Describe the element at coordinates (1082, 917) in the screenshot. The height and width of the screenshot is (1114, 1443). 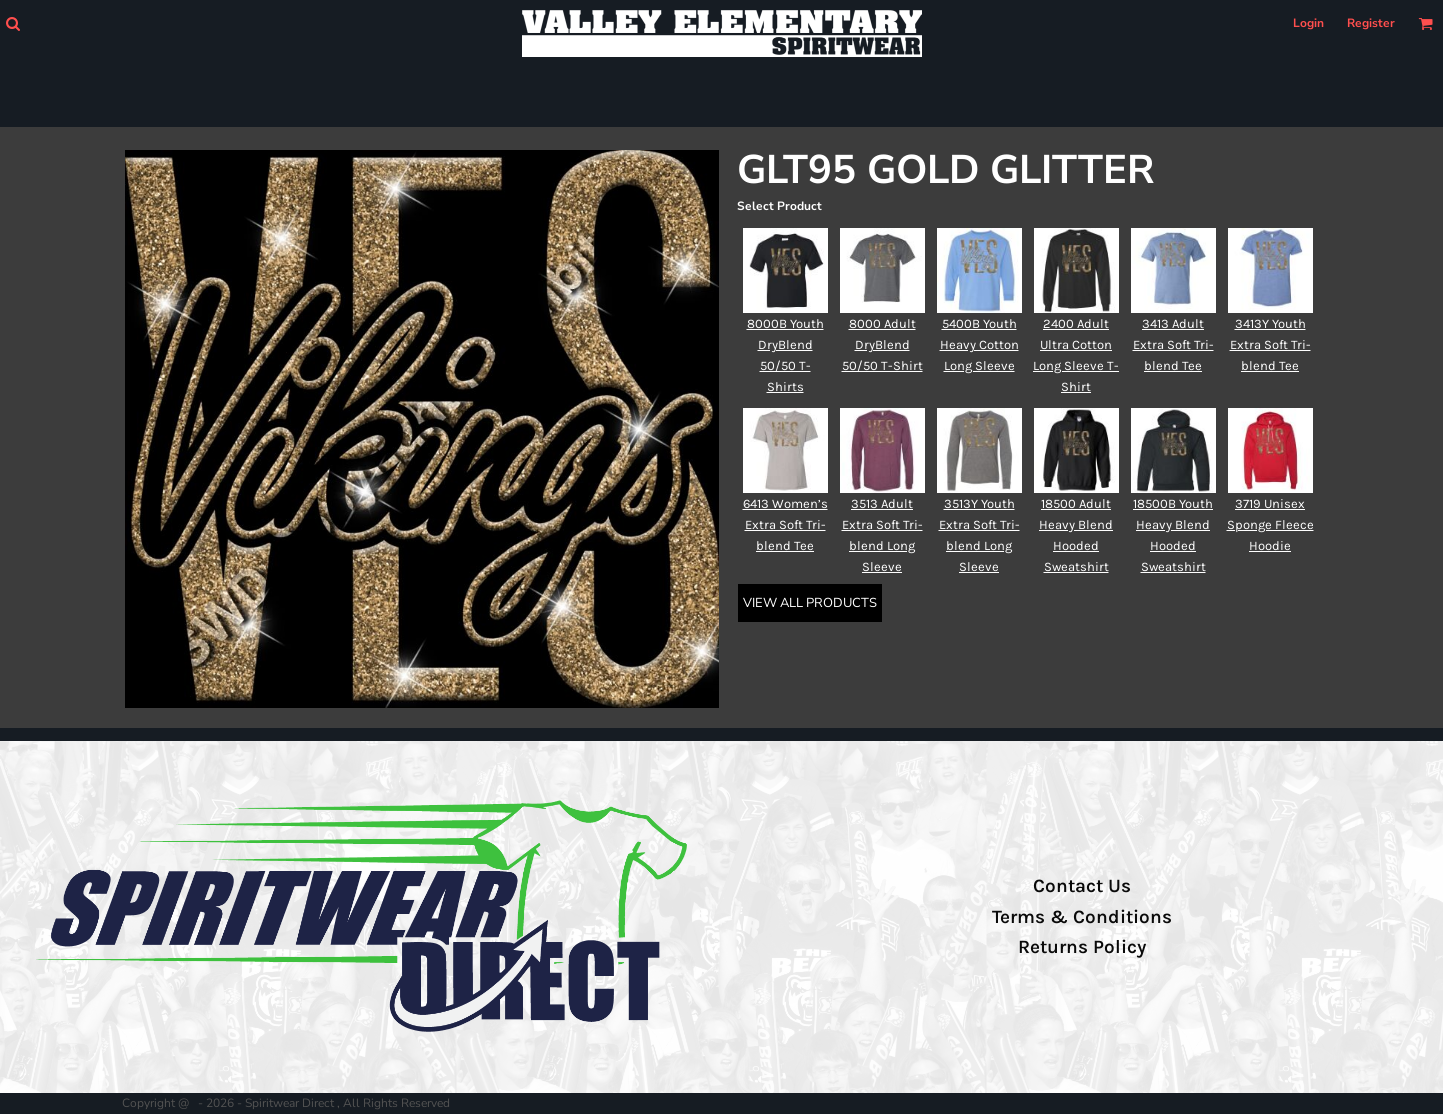
I see `Terms & Conditions` at that location.